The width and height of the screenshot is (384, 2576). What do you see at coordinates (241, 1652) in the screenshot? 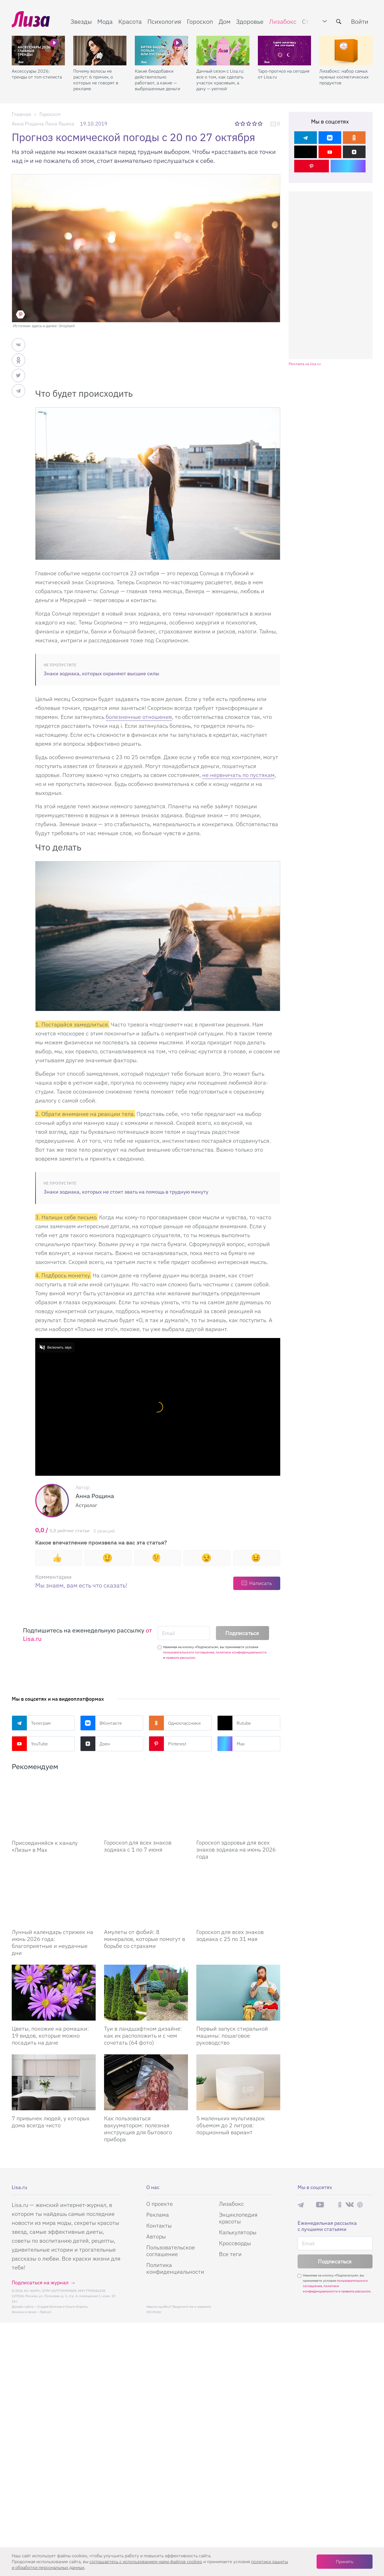
I see `политики конфиденциальности` at bounding box center [241, 1652].